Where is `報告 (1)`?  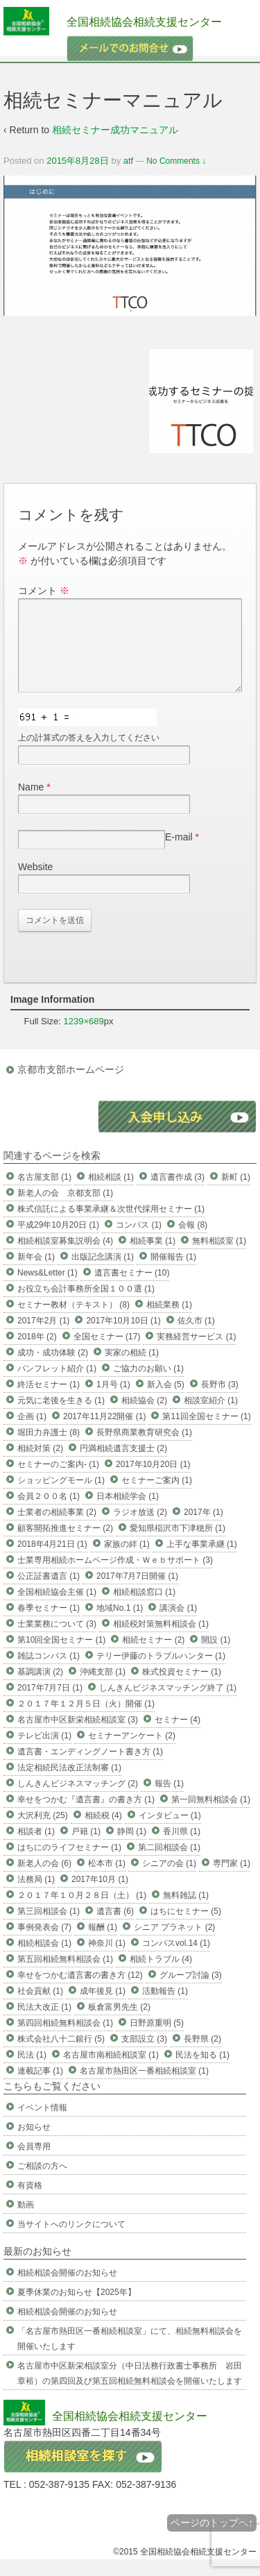
報告 (1) is located at coordinates (169, 1800).